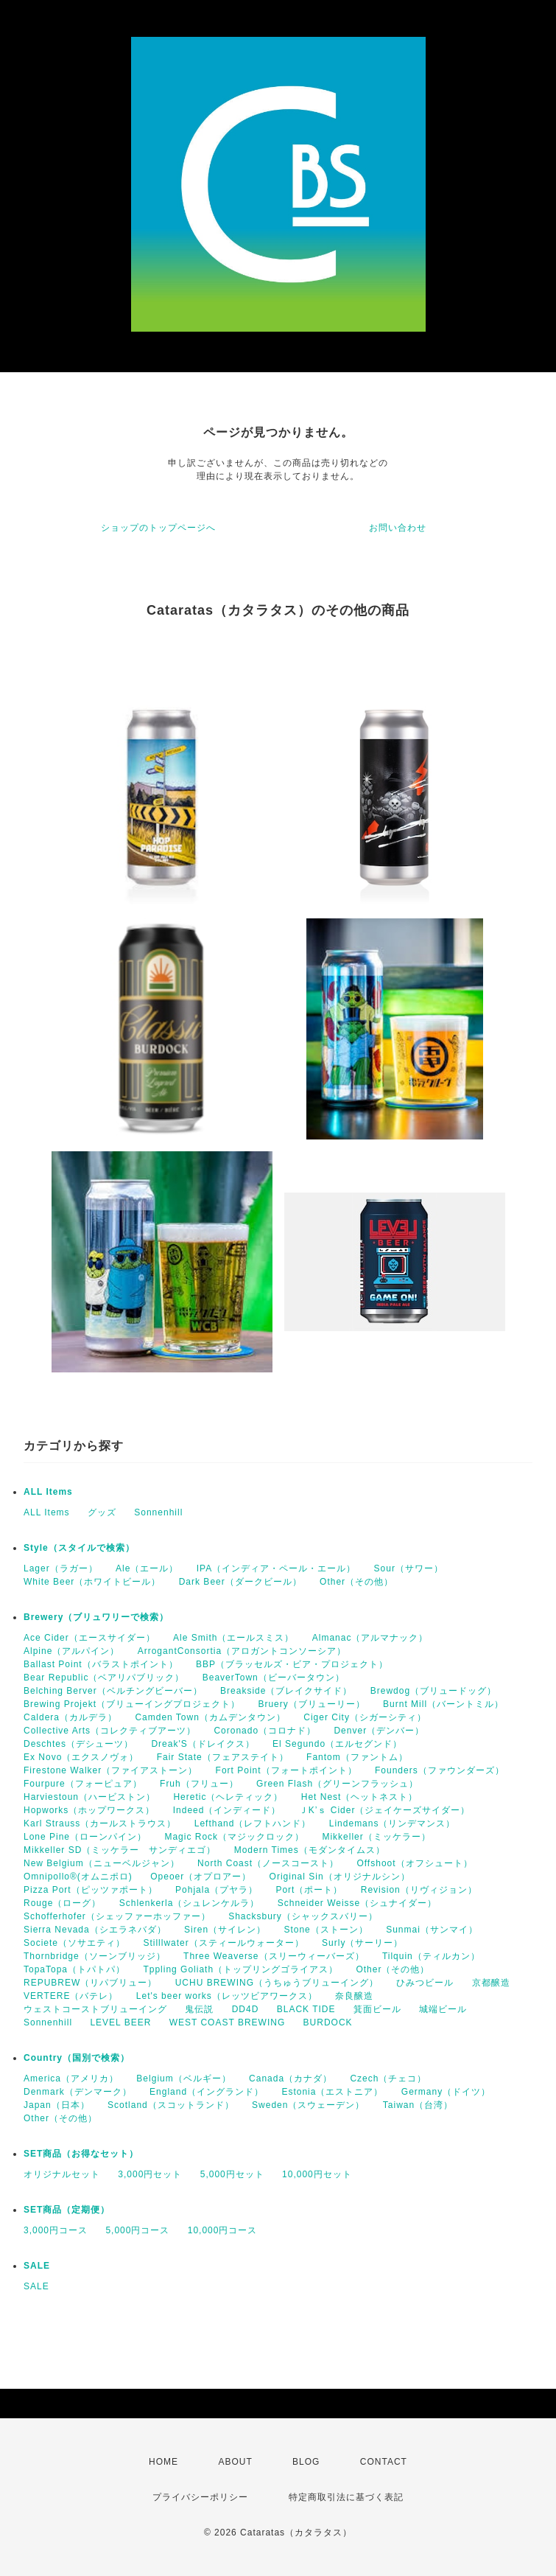  I want to click on Estonia（エストニア）, so click(332, 2092).